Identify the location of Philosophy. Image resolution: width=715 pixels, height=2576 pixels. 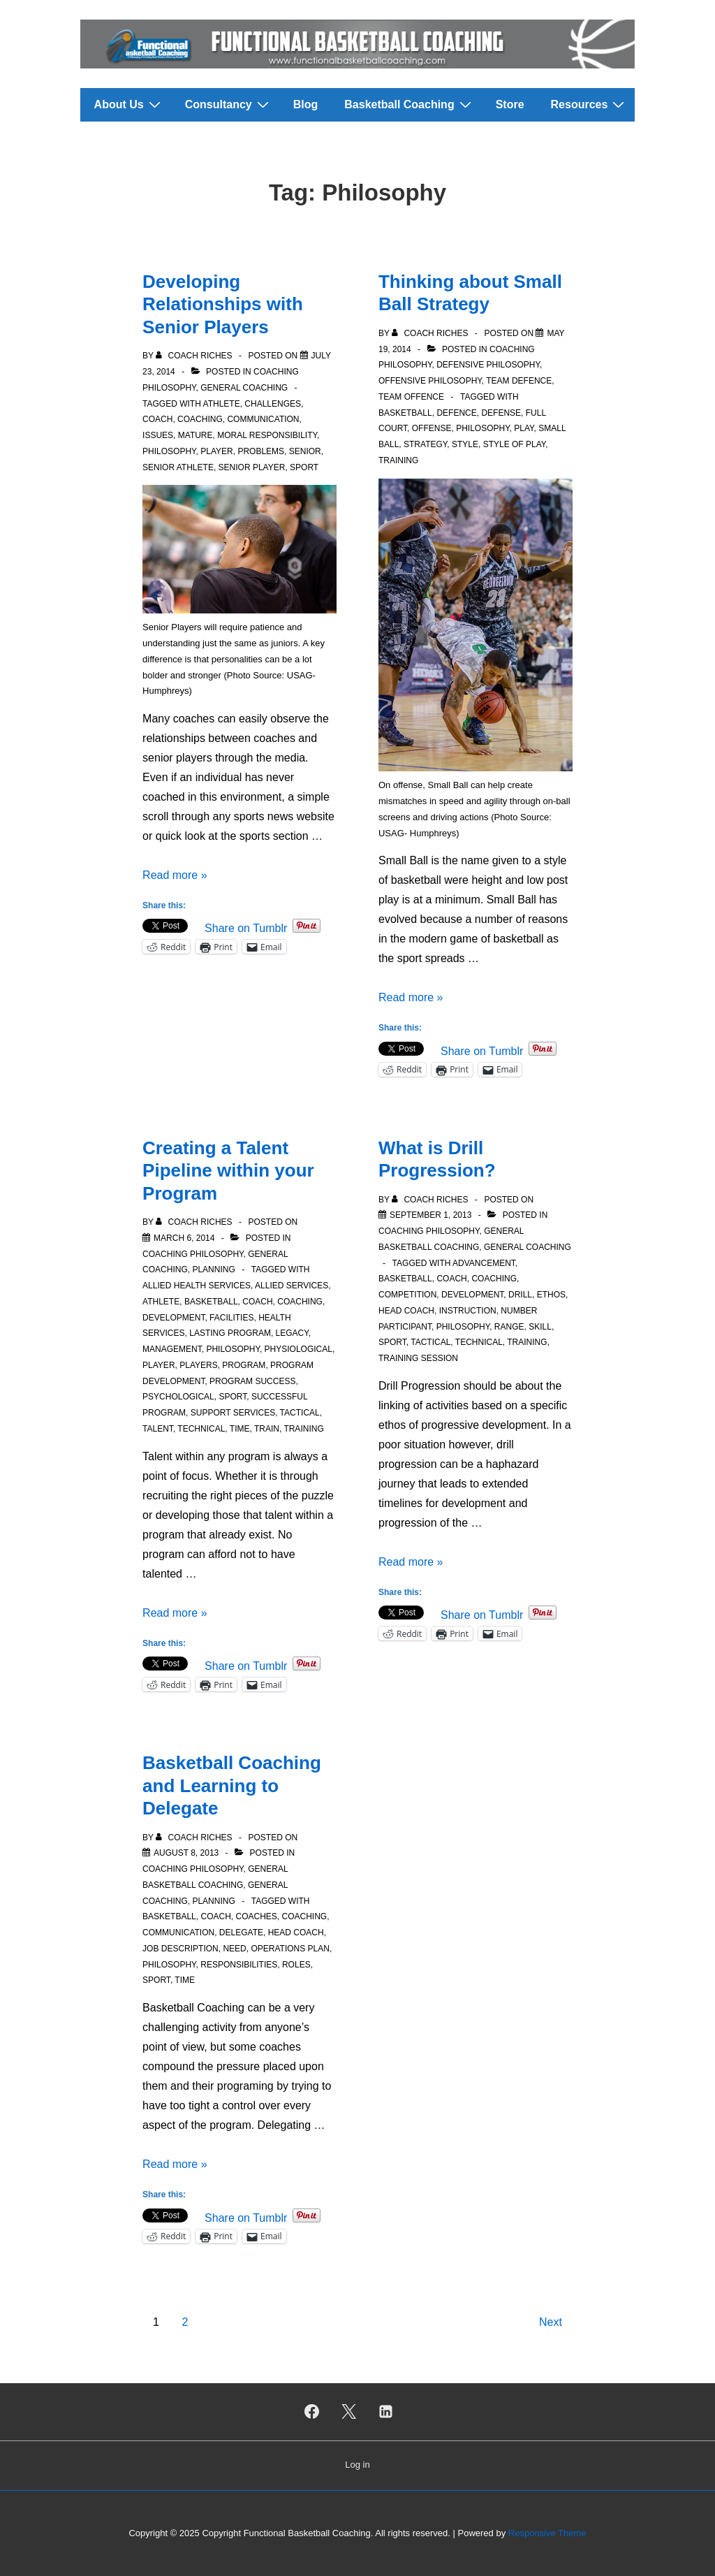
(169, 451).